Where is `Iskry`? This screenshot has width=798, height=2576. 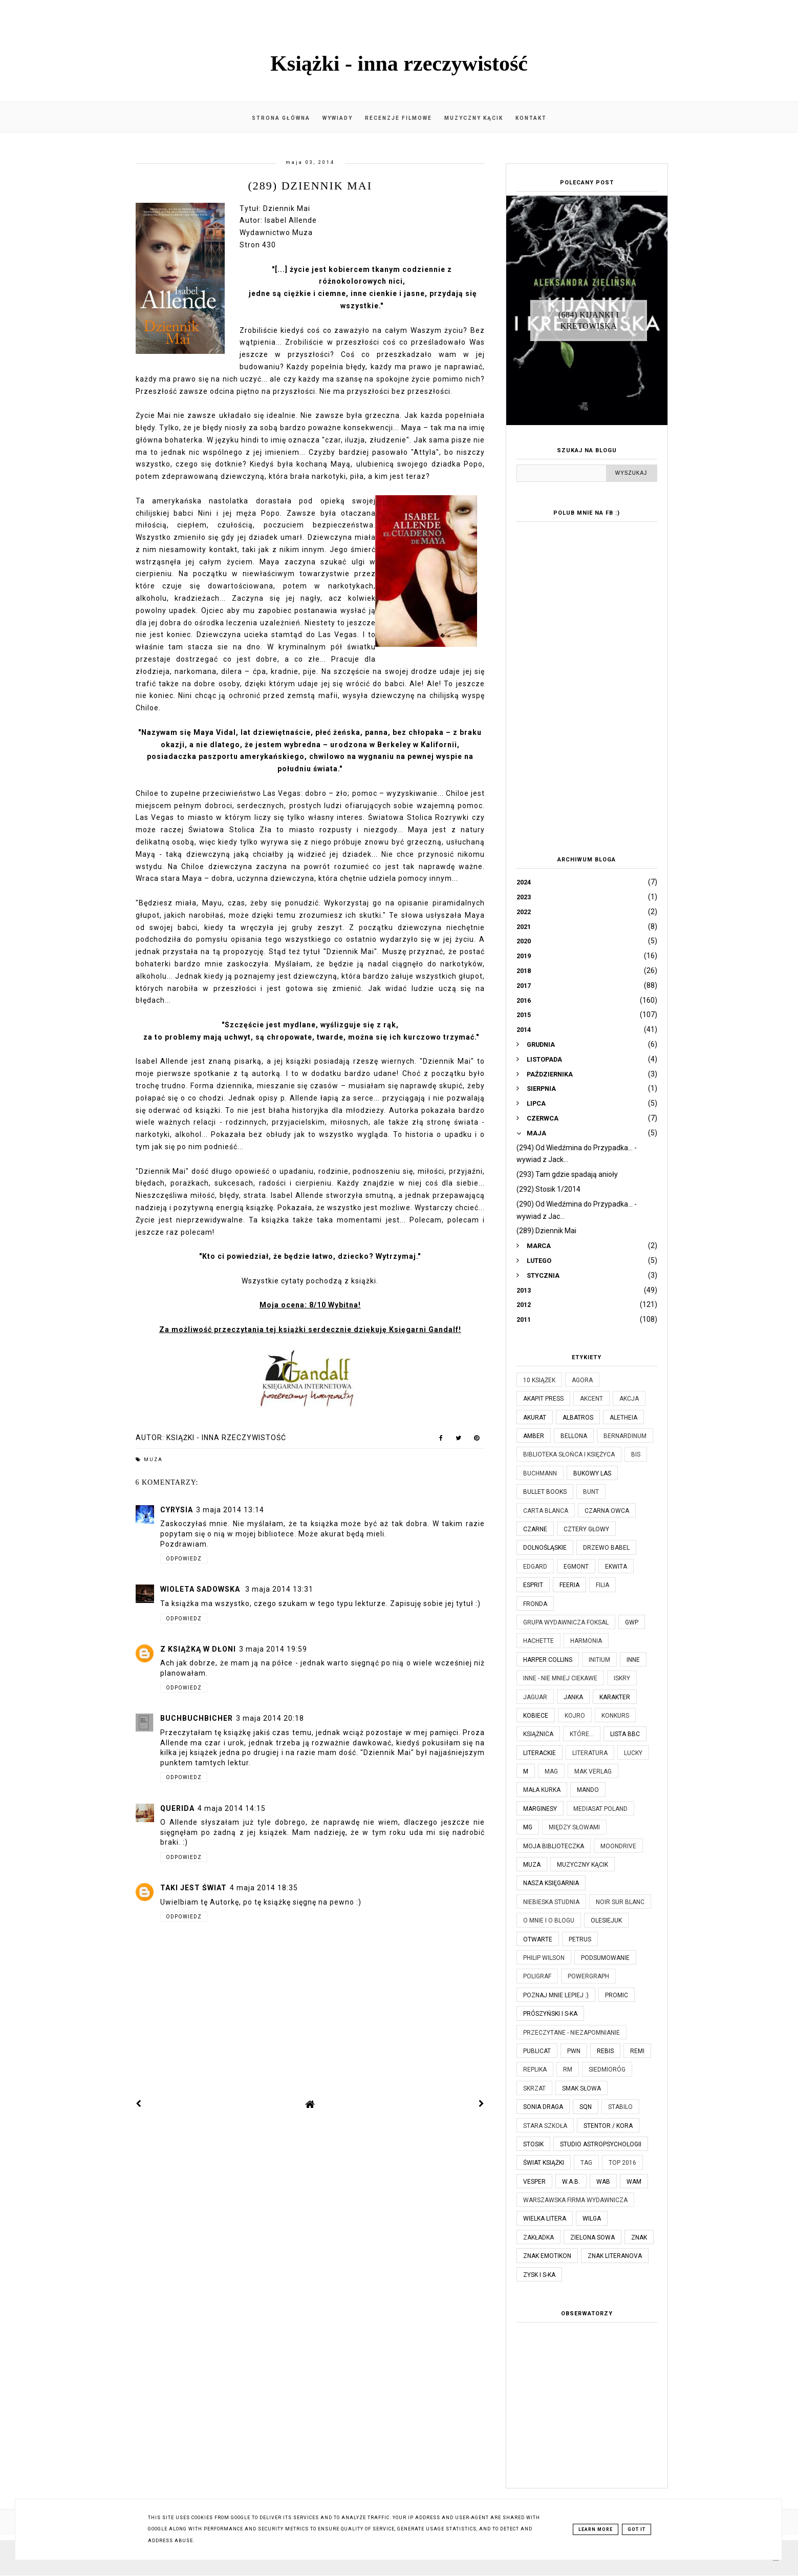
Iskry is located at coordinates (622, 1678).